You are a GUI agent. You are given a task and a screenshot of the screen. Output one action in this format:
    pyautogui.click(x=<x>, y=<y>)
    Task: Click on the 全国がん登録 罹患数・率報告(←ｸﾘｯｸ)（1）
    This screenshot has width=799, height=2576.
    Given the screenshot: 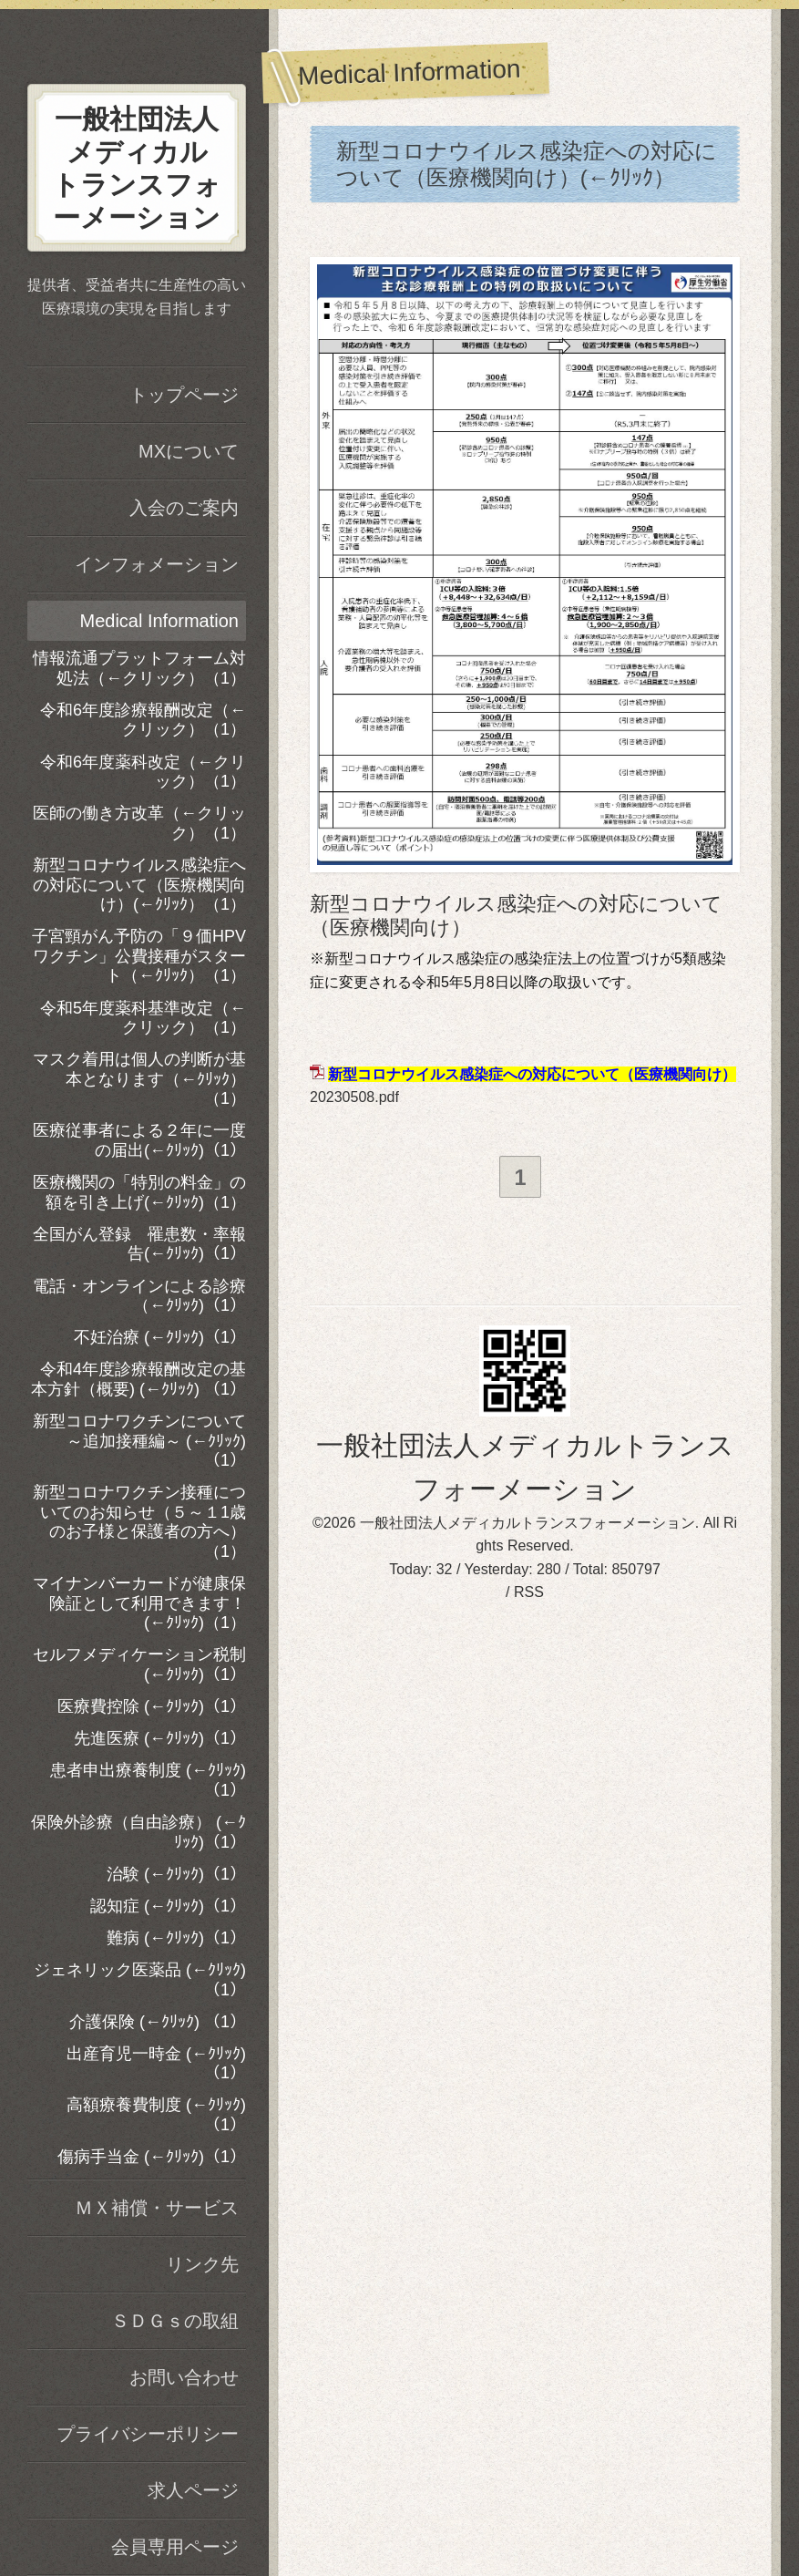 What is the action you would take?
    pyautogui.click(x=139, y=1244)
    